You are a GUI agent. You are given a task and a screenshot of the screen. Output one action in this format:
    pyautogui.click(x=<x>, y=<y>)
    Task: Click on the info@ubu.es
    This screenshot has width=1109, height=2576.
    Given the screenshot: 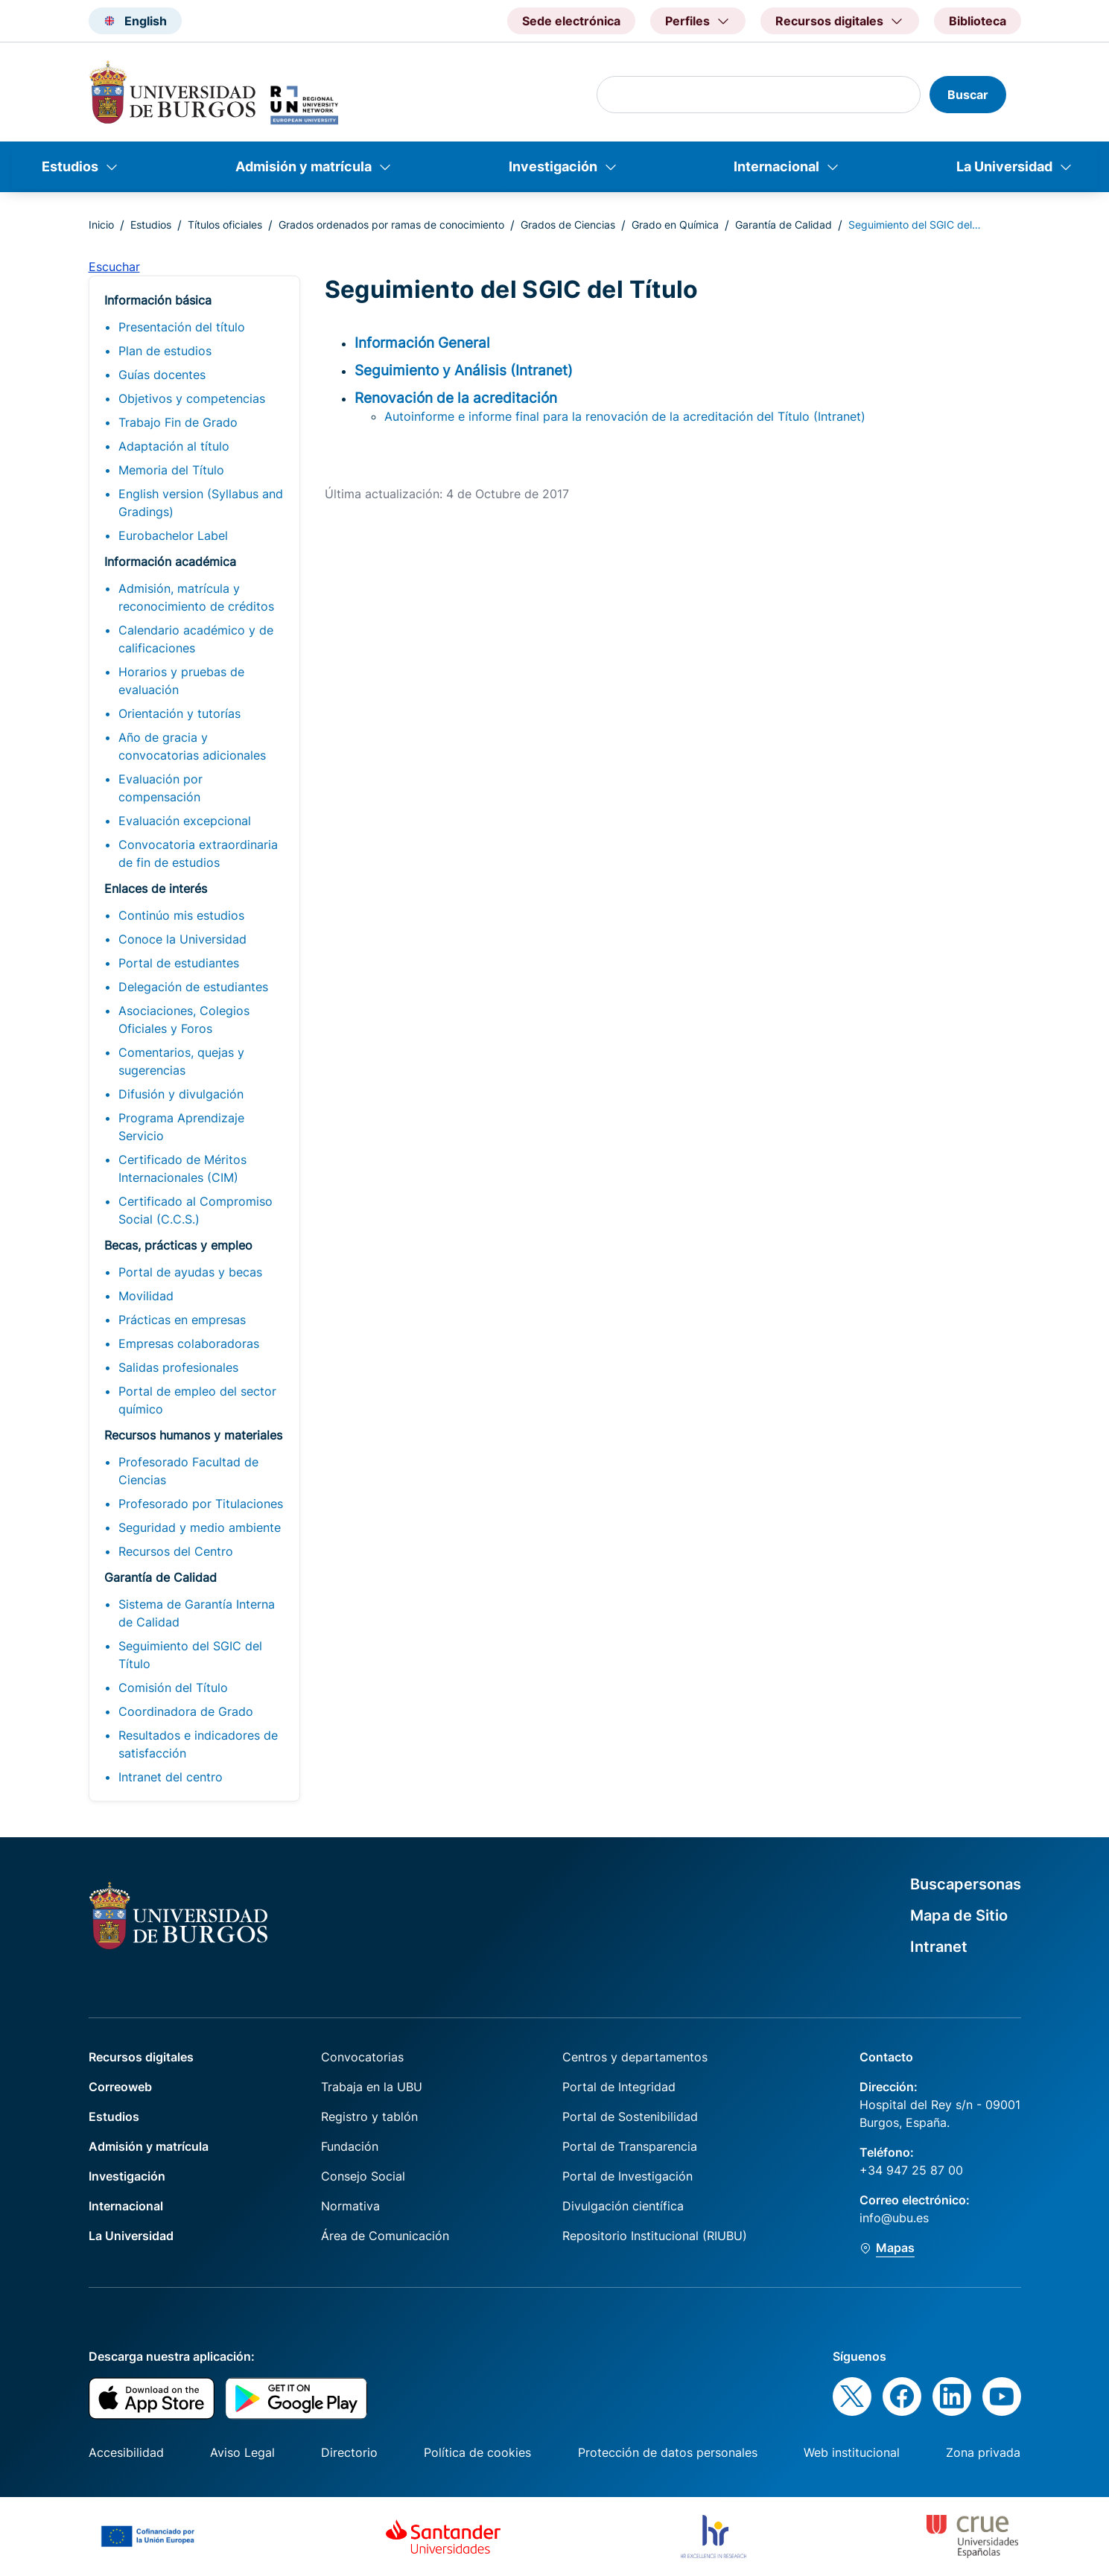 What is the action you would take?
    pyautogui.click(x=894, y=2217)
    